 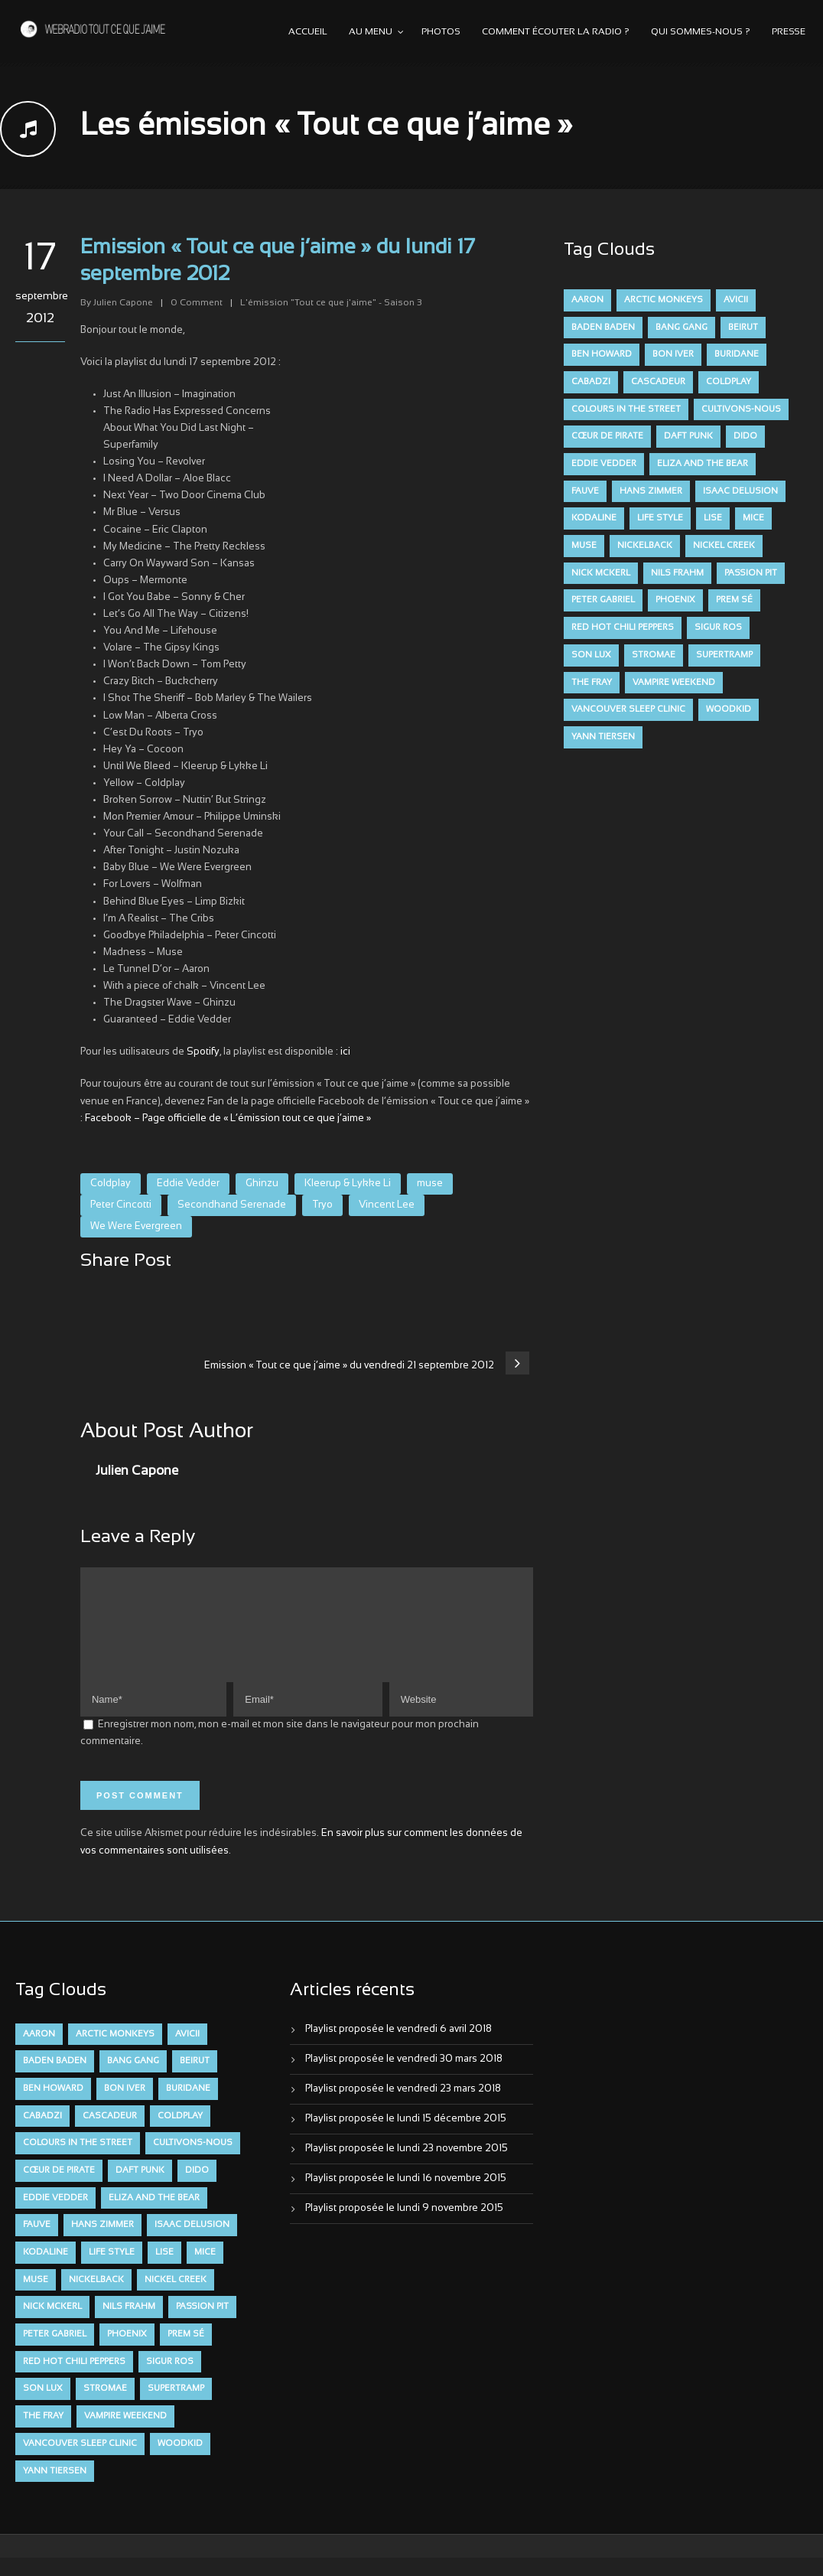 What do you see at coordinates (741, 409) in the screenshot?
I see `Cultivons-nous [Cultivons-nous (9 éléments)]` at bounding box center [741, 409].